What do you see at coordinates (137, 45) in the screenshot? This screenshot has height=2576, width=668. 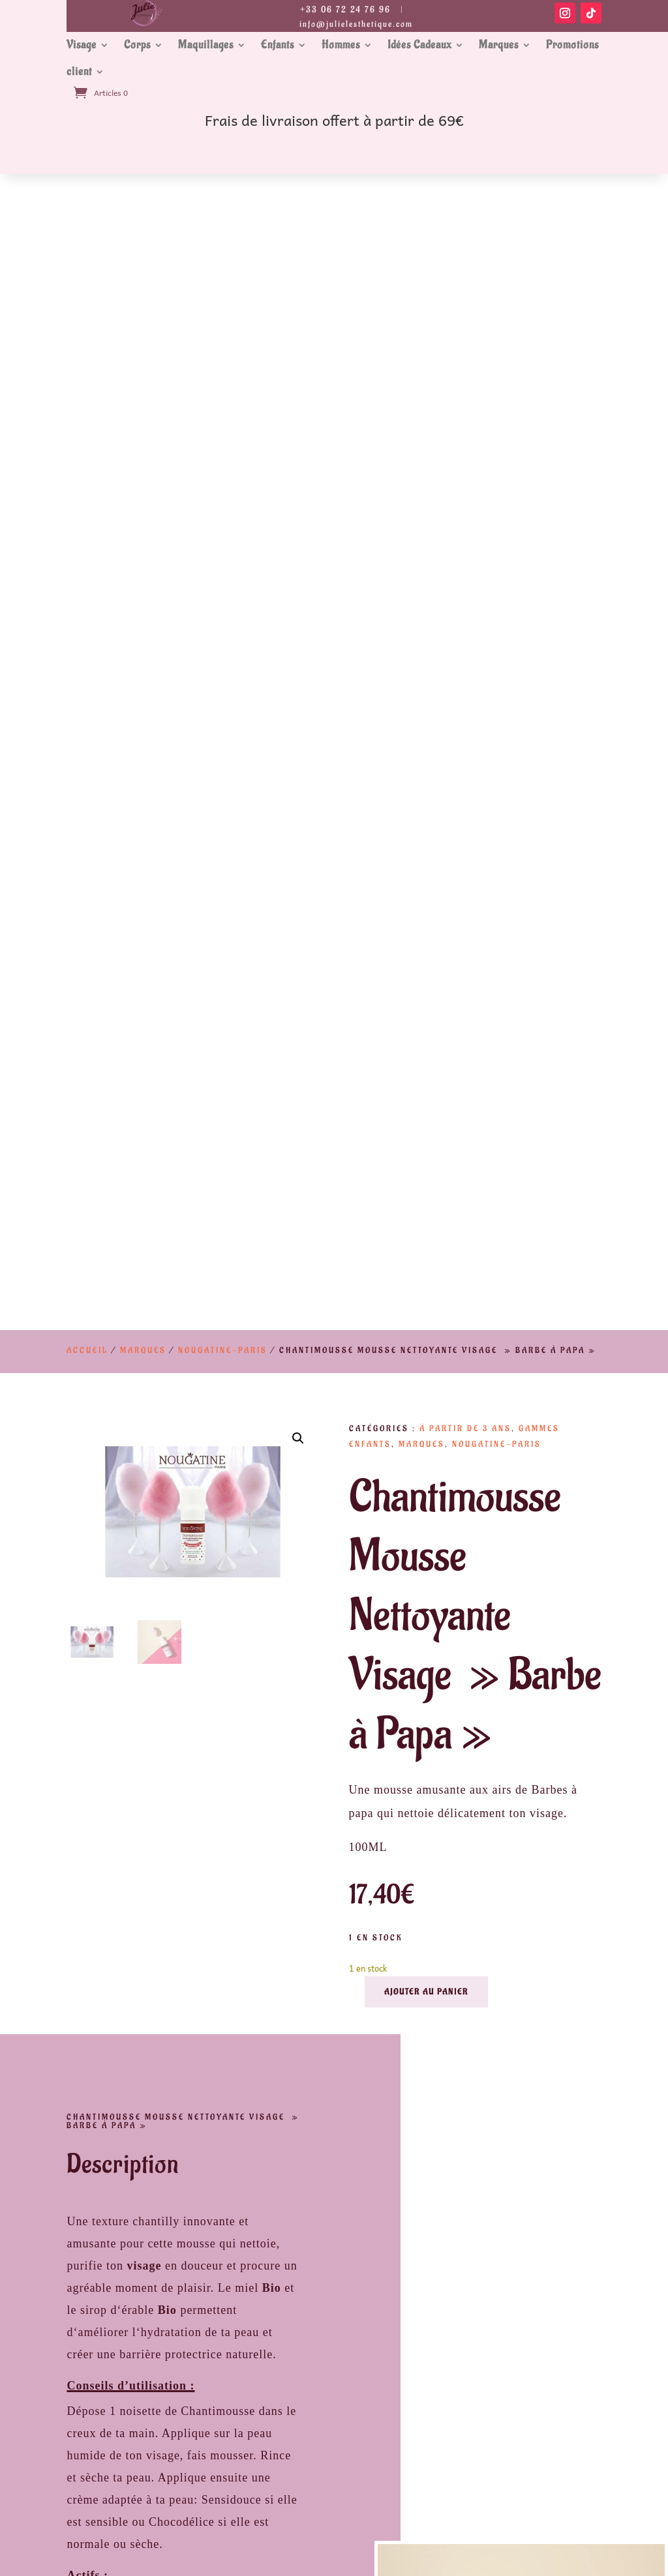 I see `Corps` at bounding box center [137, 45].